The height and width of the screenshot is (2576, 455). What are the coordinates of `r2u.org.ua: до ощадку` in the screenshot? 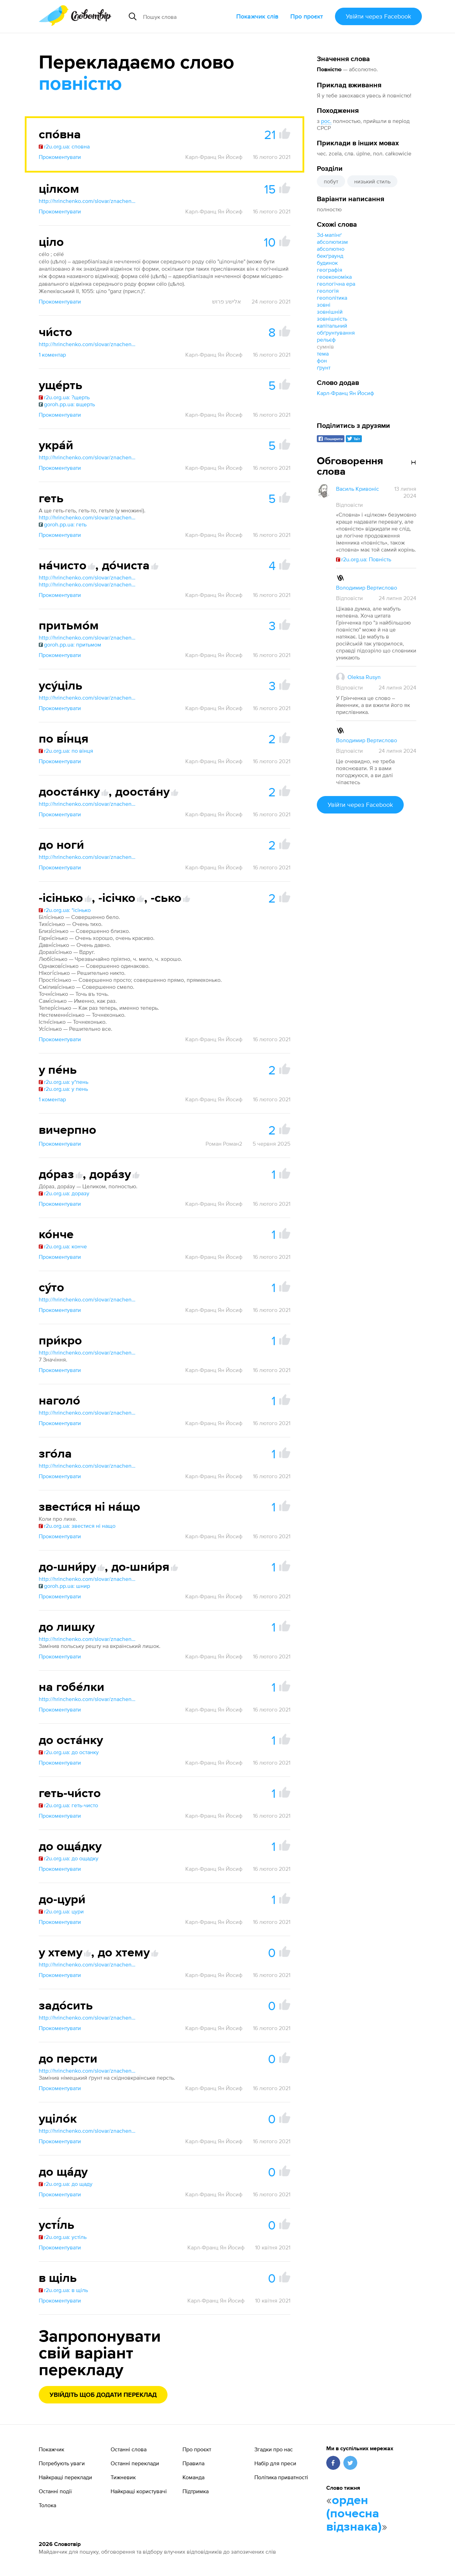 It's located at (68, 1858).